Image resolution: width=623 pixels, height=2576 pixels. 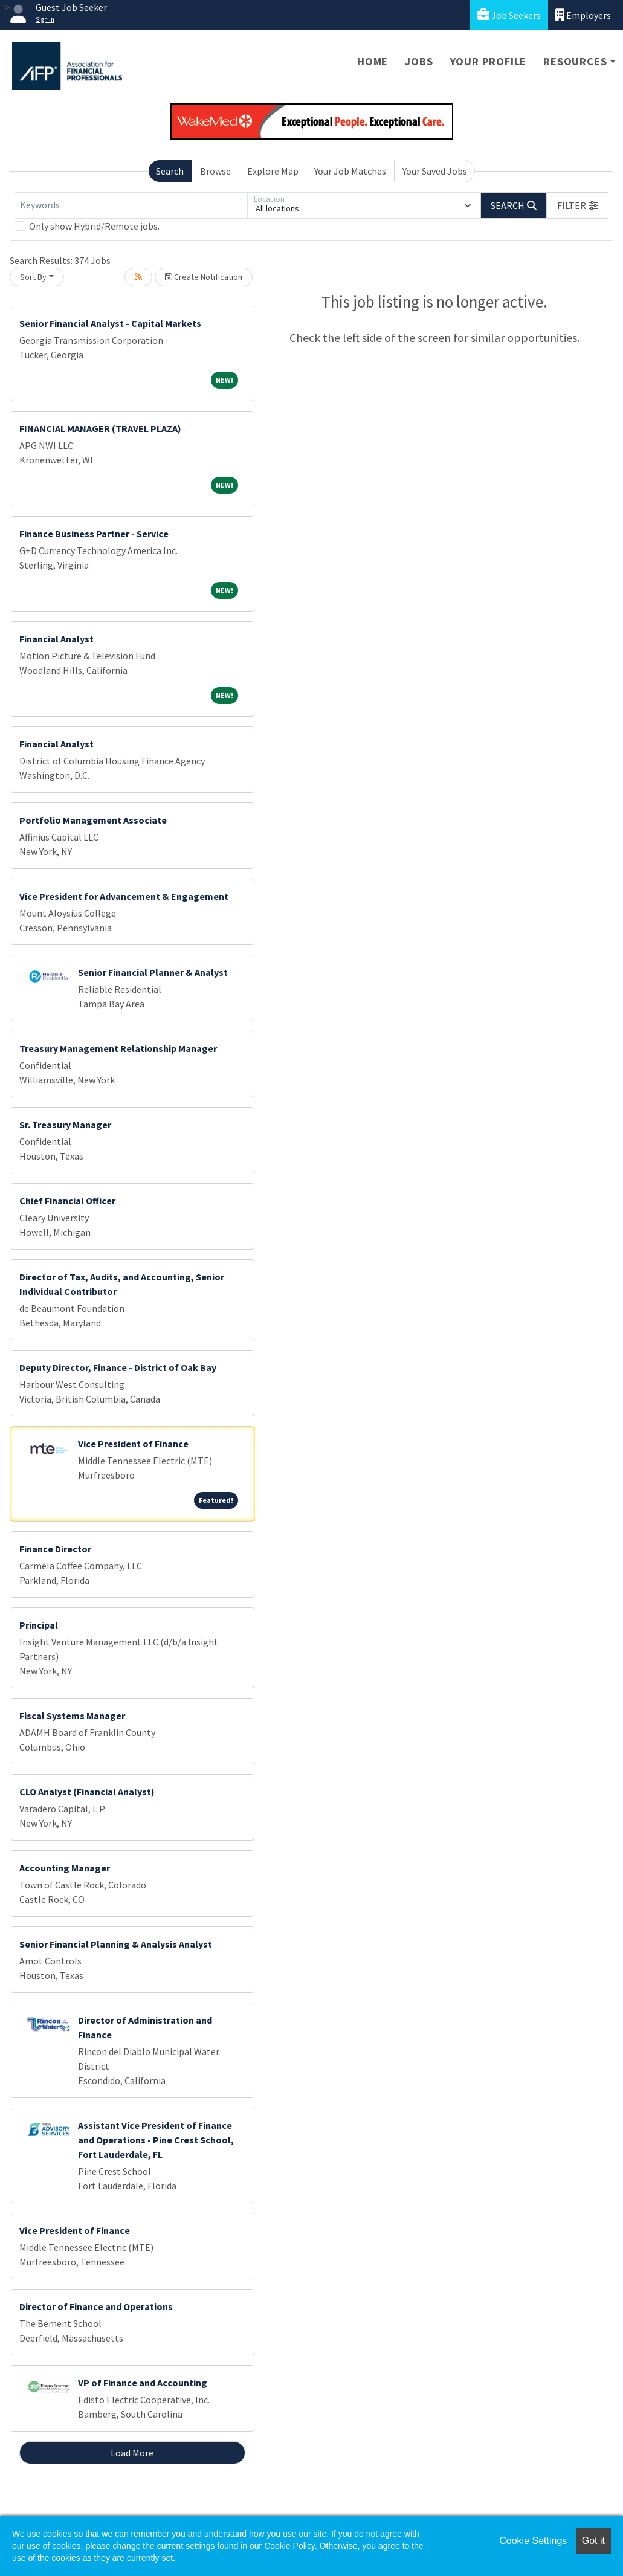 I want to click on FINANCIAL MANAGER (TRAVEL PLAZA), so click(x=100, y=428).